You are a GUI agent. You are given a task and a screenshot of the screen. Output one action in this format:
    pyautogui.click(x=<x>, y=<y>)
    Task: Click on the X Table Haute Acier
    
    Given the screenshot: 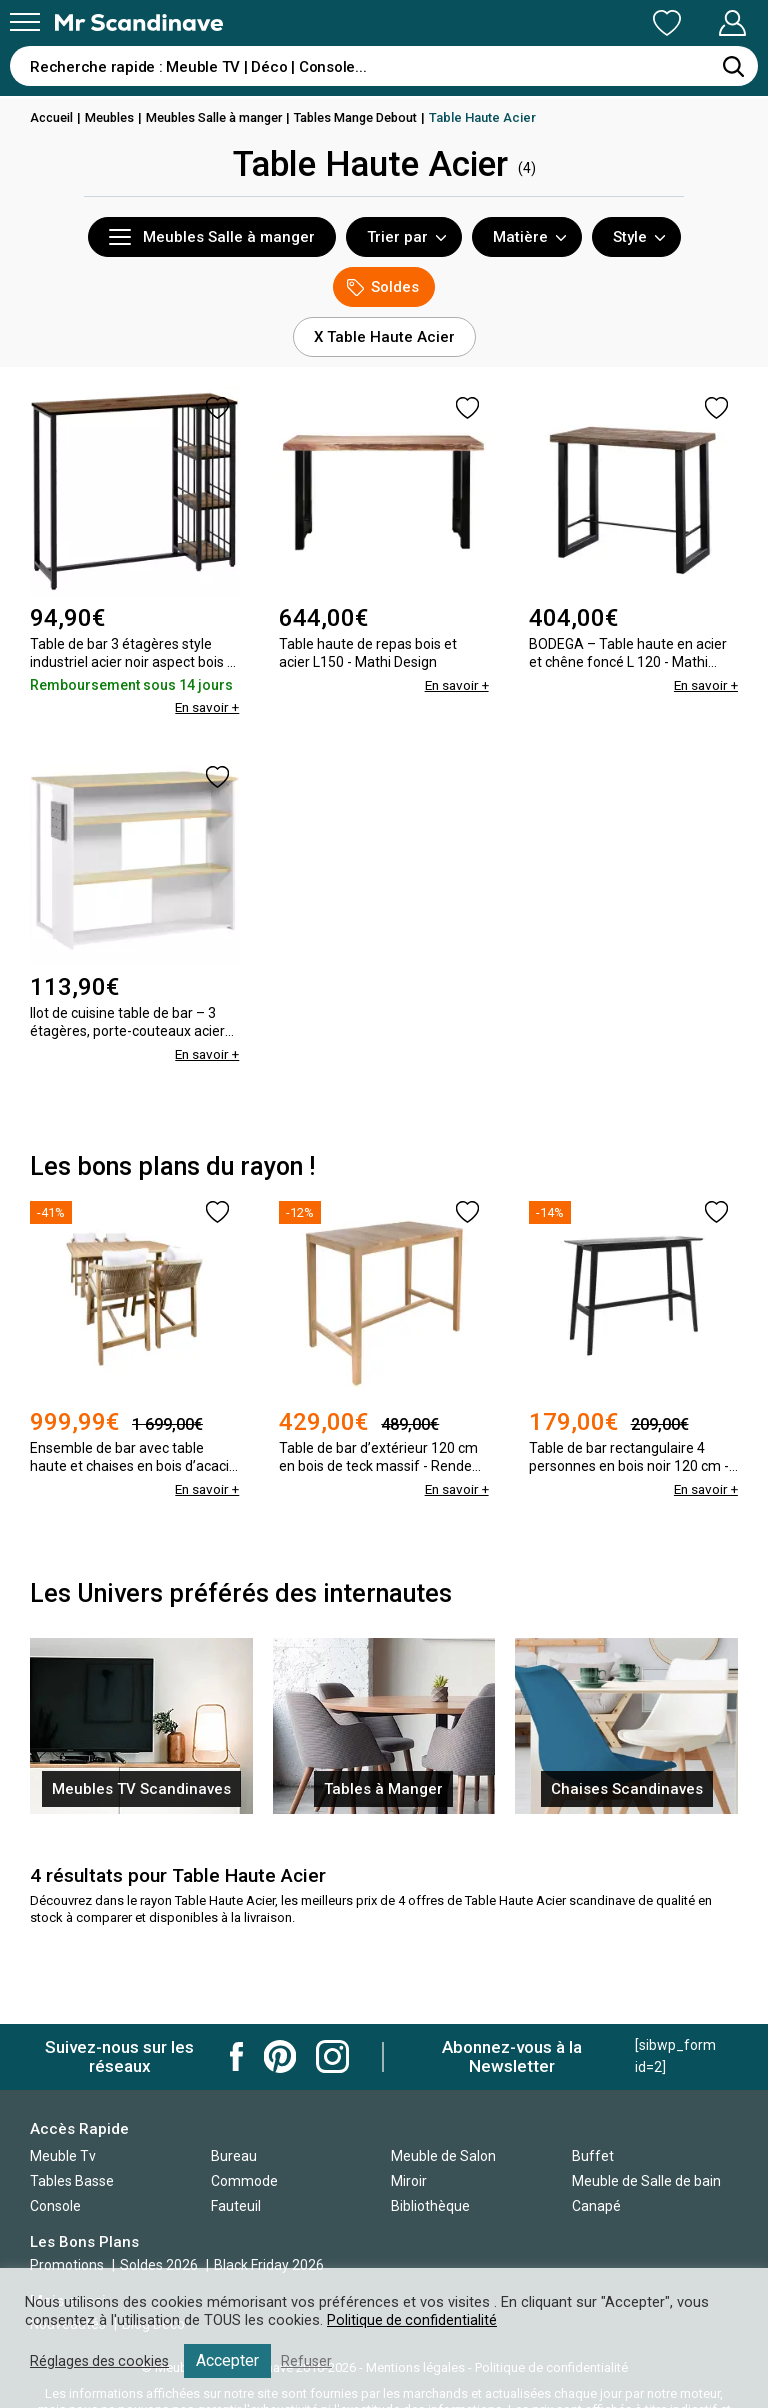 What is the action you would take?
    pyautogui.click(x=384, y=337)
    